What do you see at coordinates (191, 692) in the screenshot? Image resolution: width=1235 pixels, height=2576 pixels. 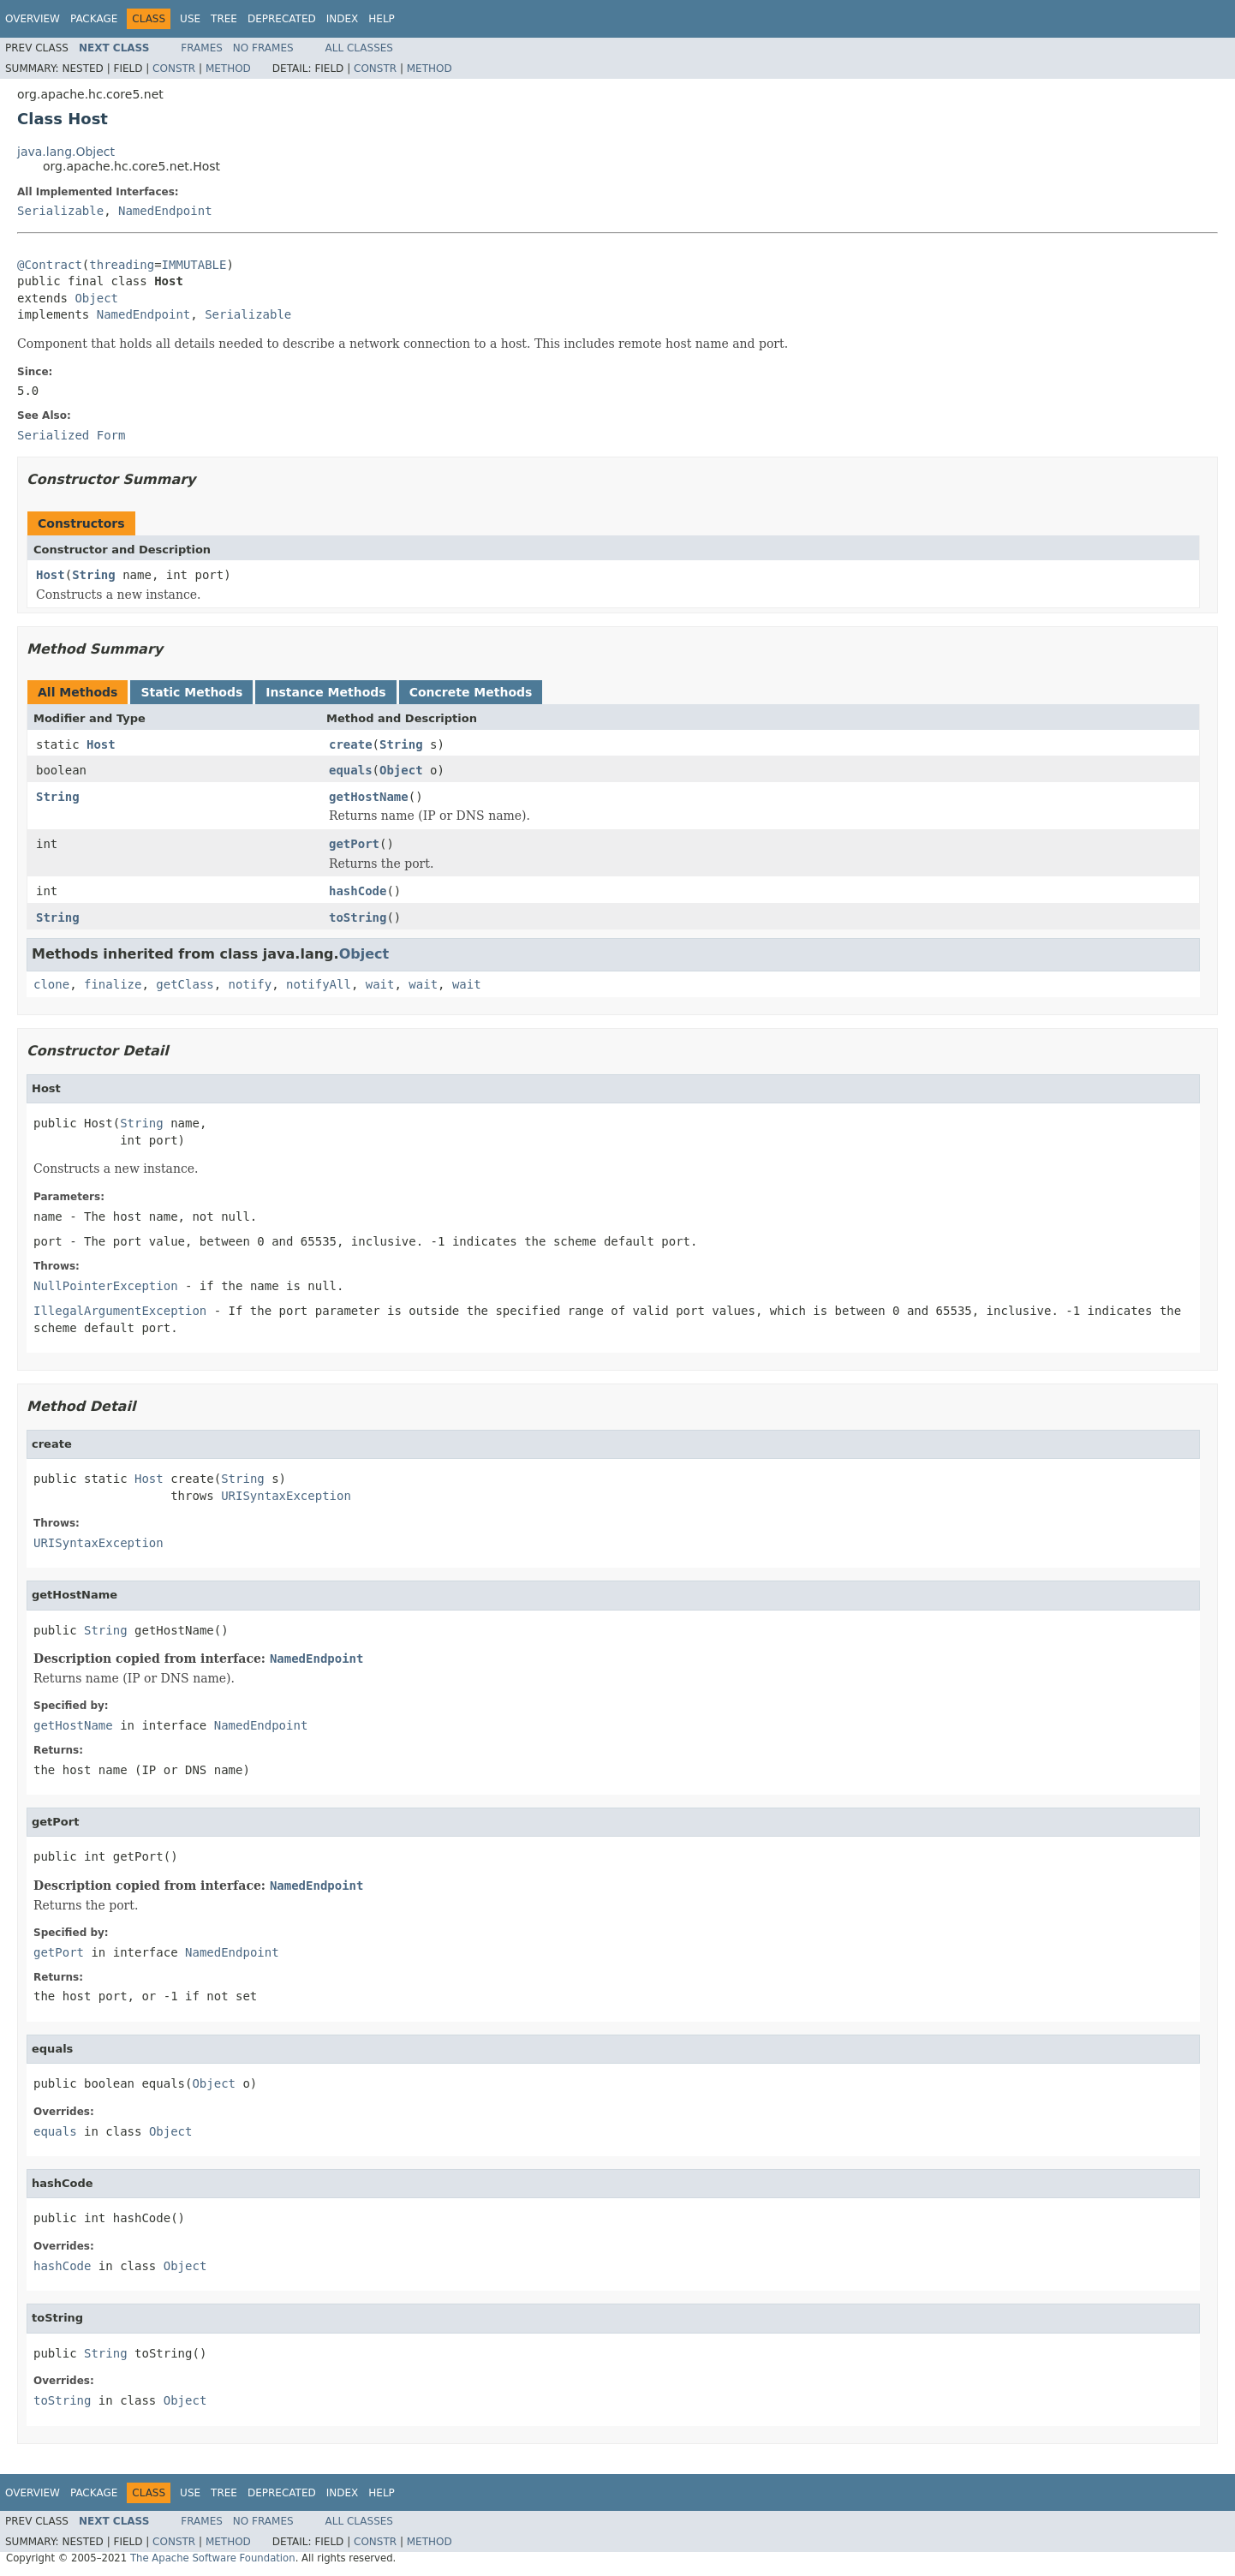 I see `Static Methods` at bounding box center [191, 692].